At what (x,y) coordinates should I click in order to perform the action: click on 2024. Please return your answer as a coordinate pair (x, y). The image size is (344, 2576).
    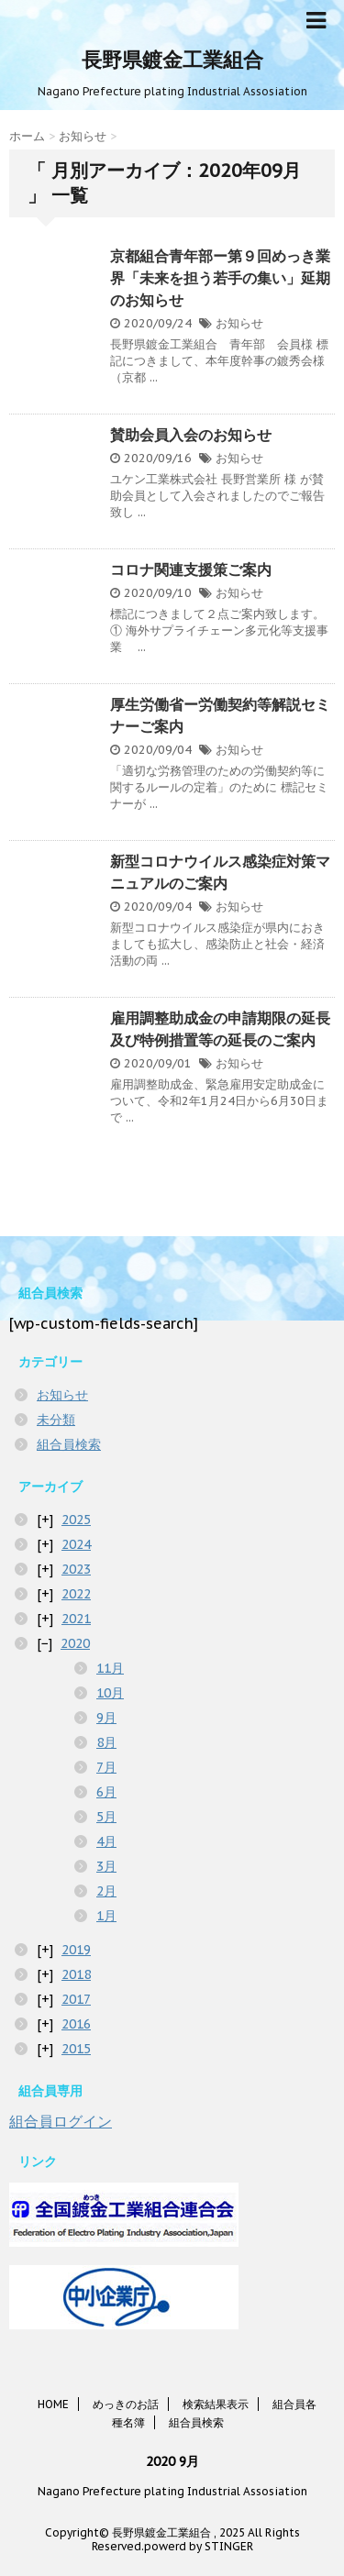
    Looking at the image, I should click on (76, 1544).